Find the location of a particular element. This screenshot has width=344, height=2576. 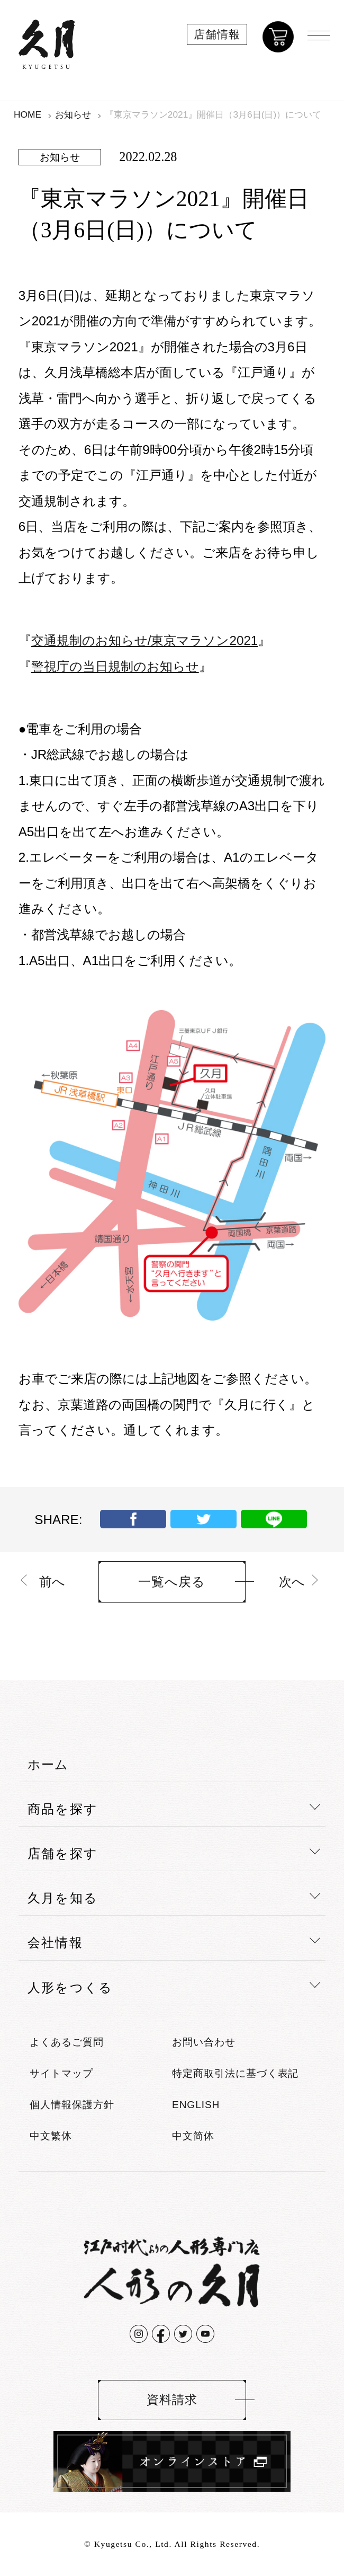

よくあるご質問 is located at coordinates (67, 2042).